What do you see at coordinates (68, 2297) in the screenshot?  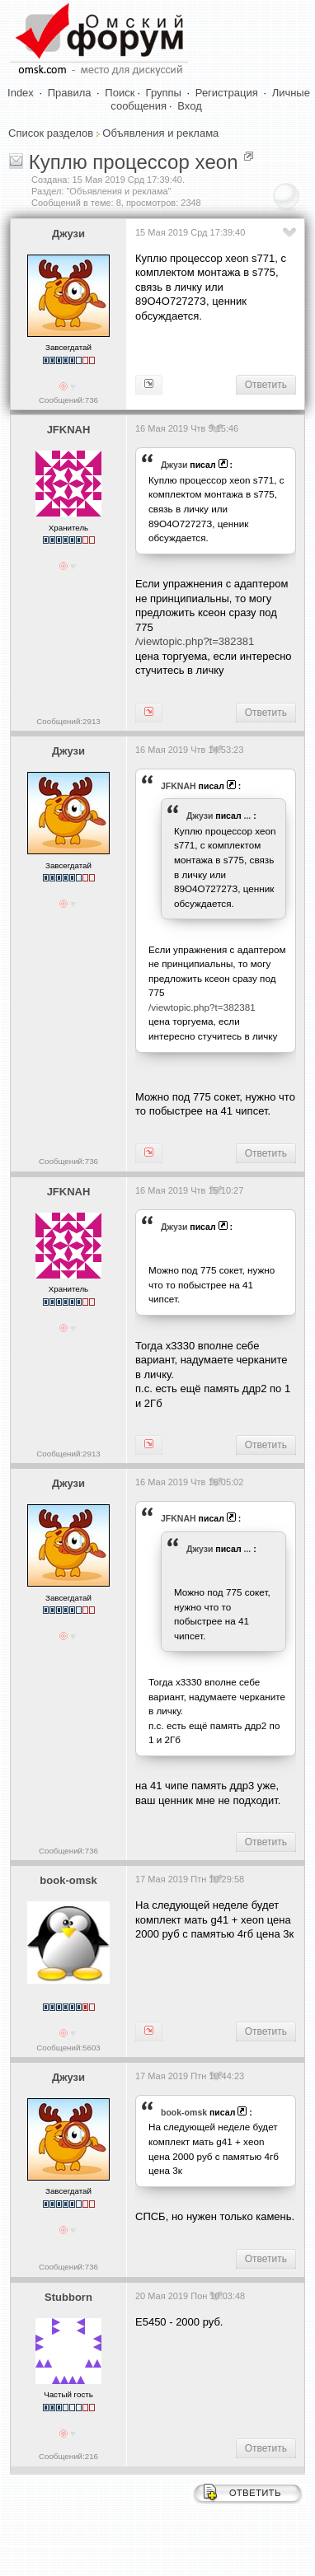 I see `Stubborn` at bounding box center [68, 2297].